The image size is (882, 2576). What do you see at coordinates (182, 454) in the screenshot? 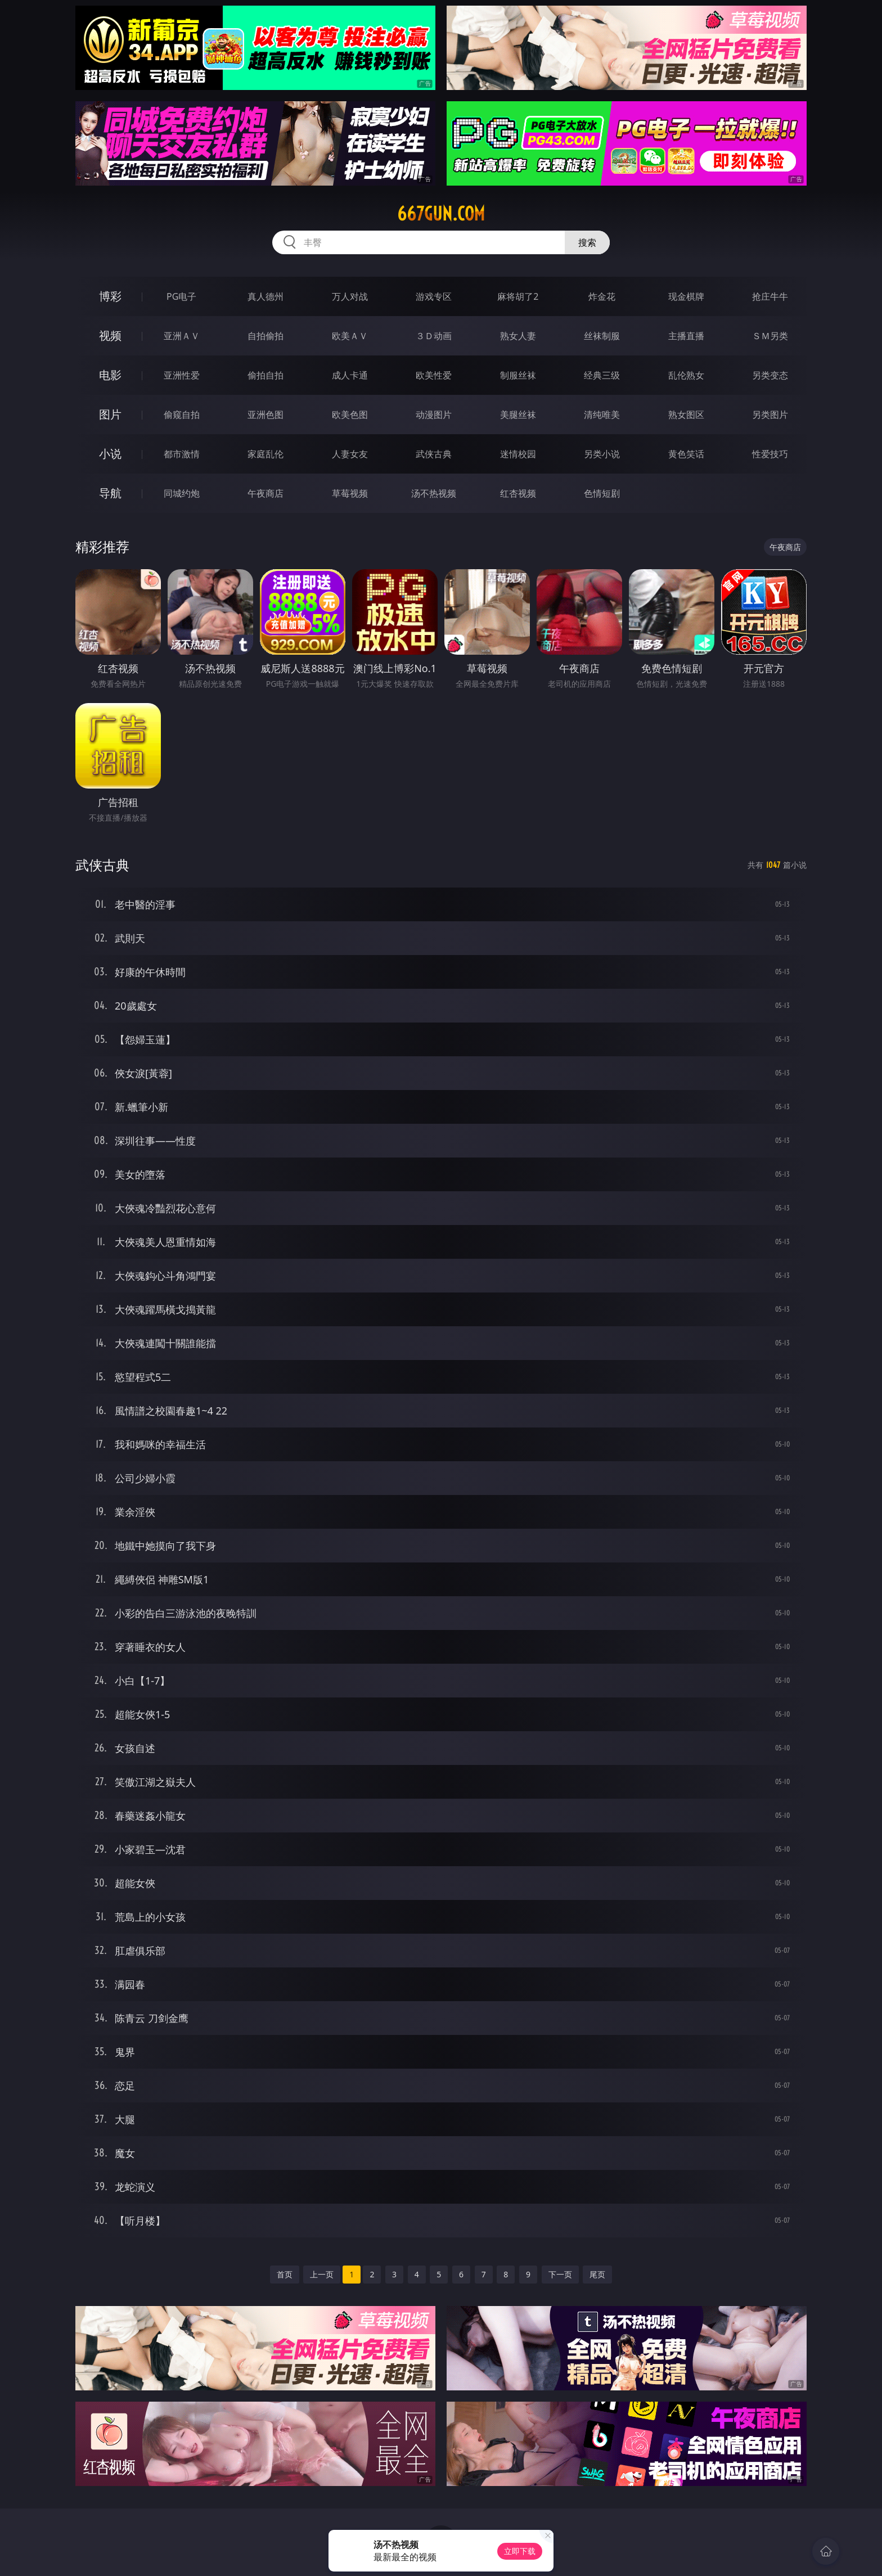
I see `都市激情` at bounding box center [182, 454].